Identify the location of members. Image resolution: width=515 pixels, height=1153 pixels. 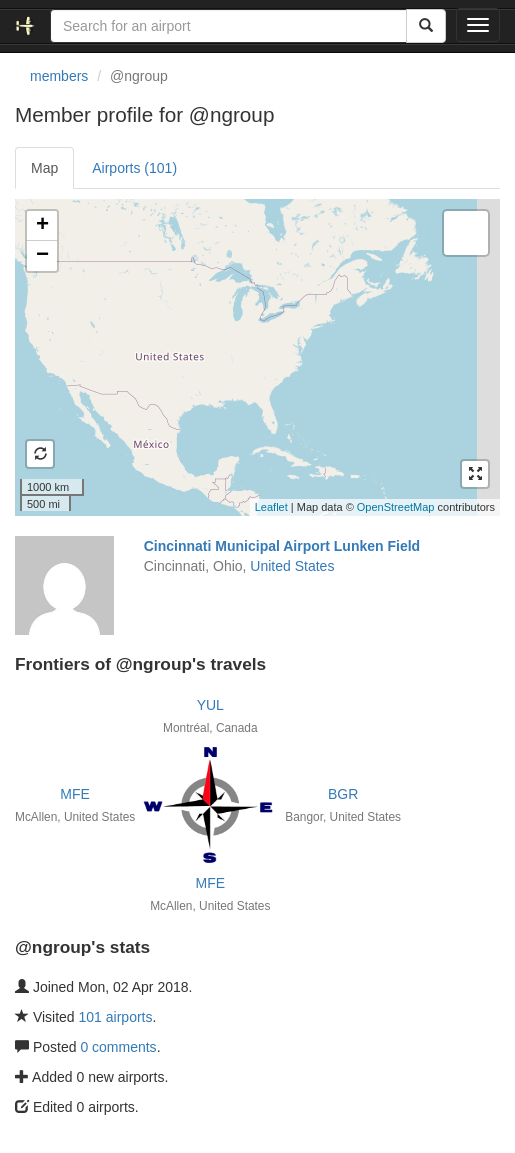
(59, 76).